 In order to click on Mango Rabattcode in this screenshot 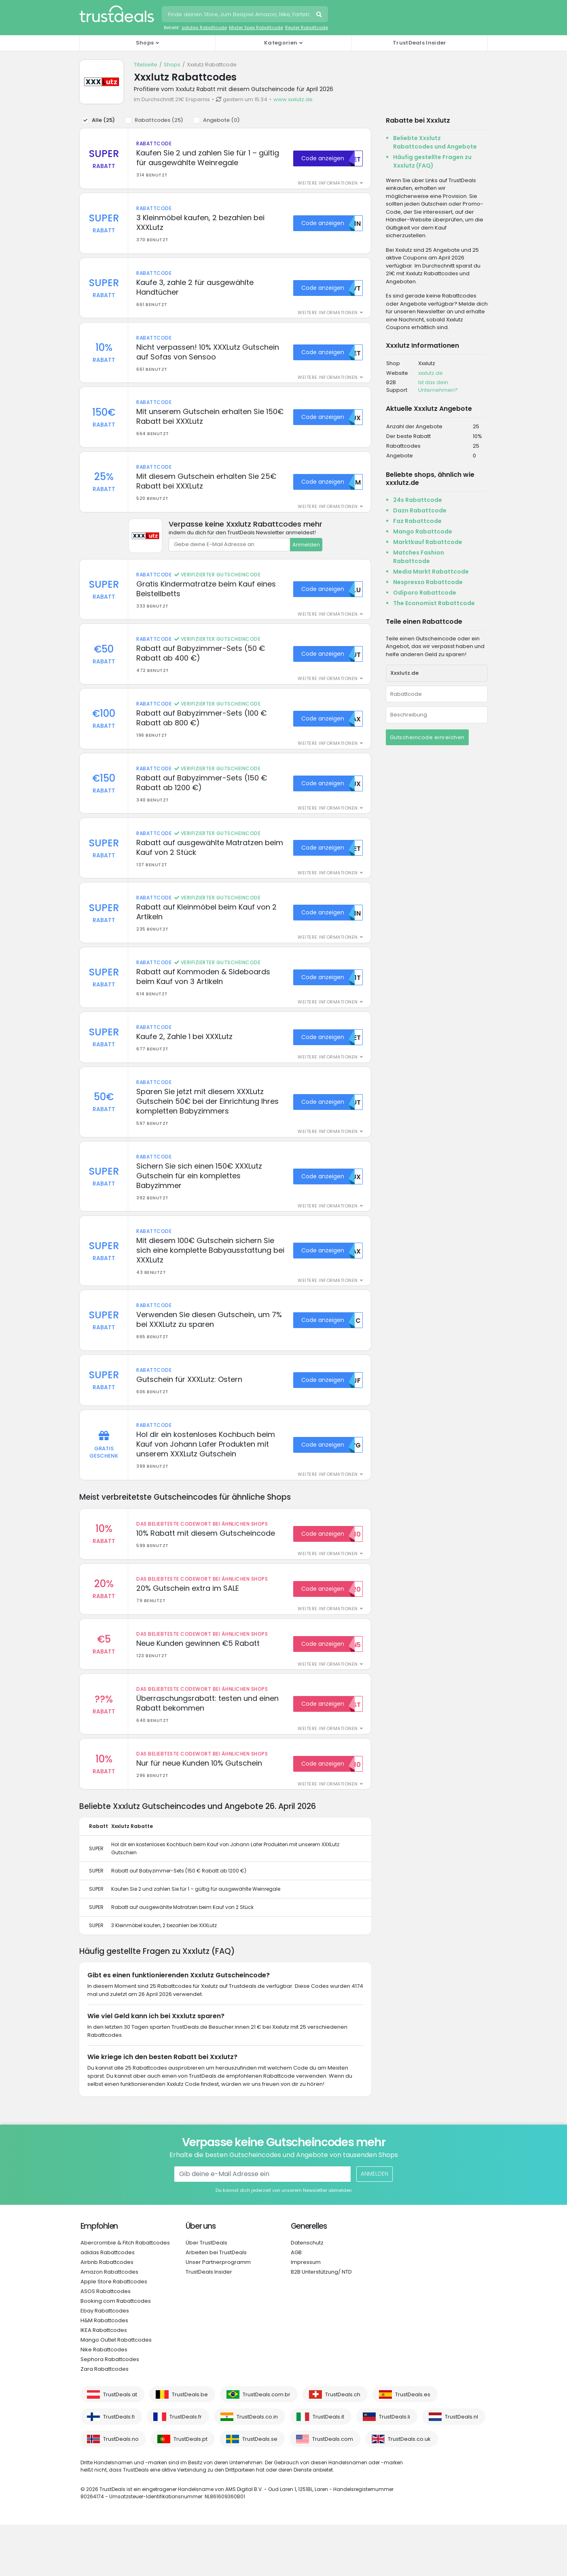, I will do `click(422, 531)`.